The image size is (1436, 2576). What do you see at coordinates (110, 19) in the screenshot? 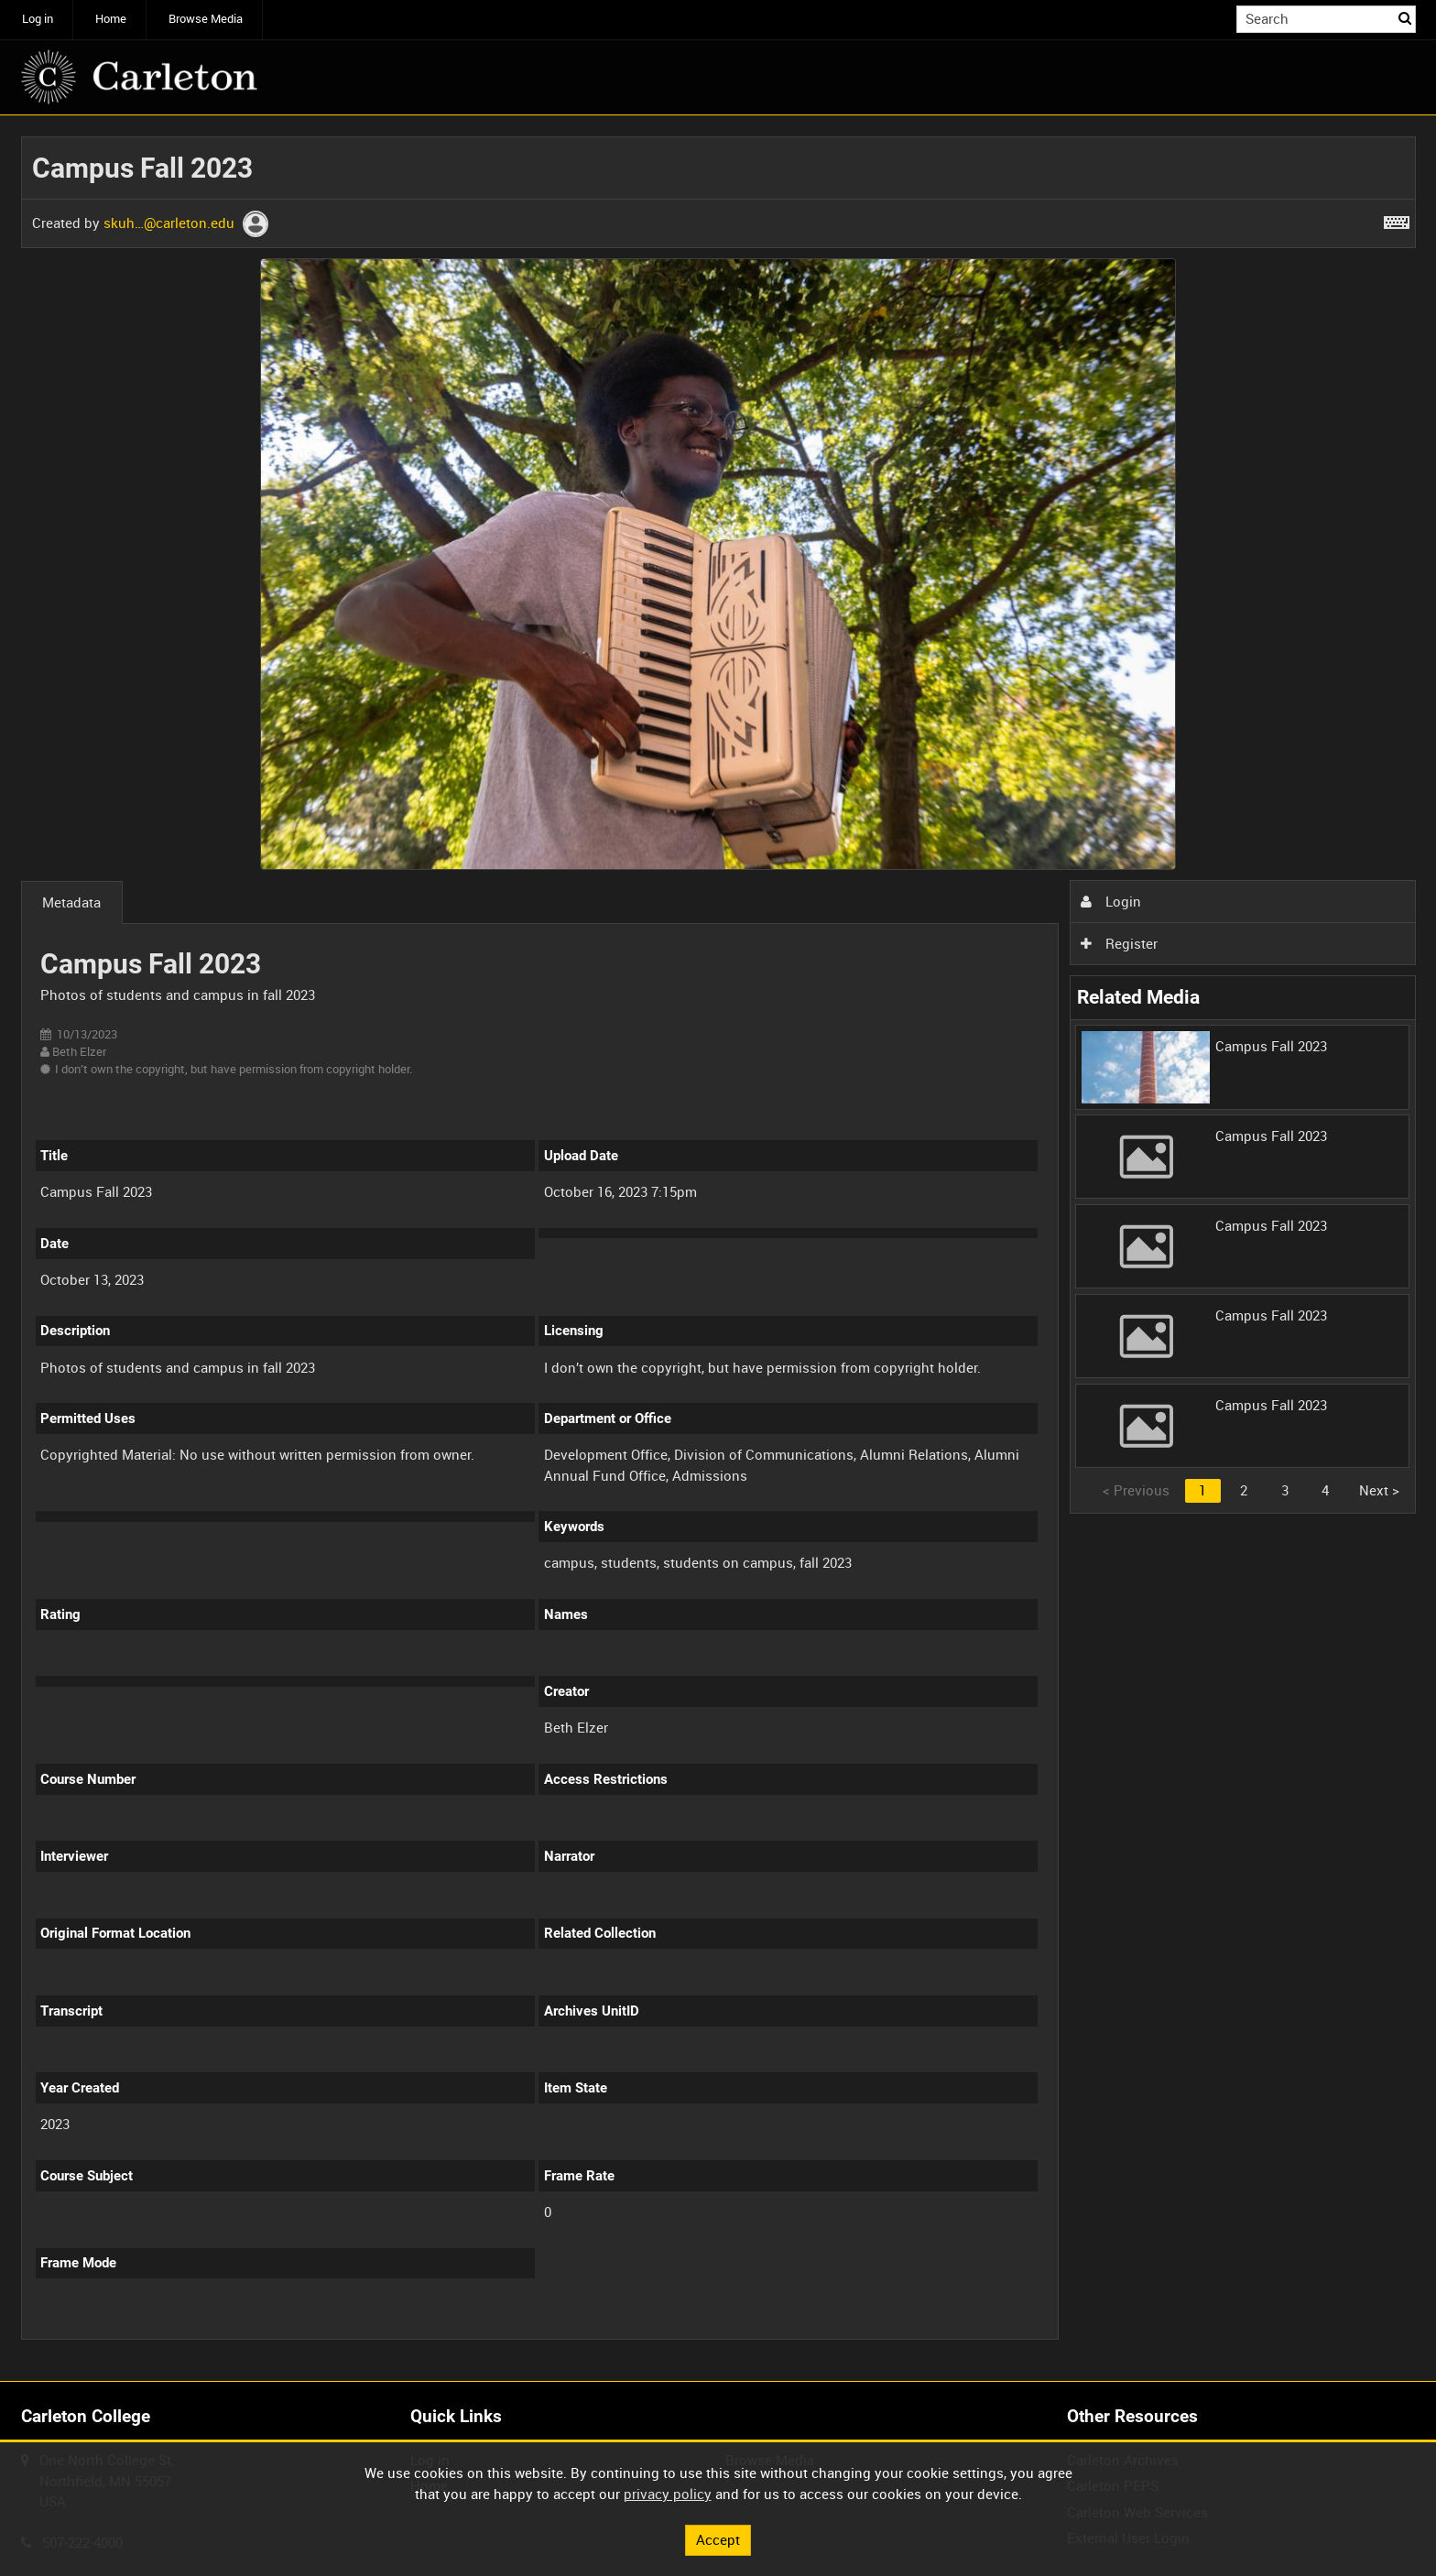
I see `Home` at bounding box center [110, 19].